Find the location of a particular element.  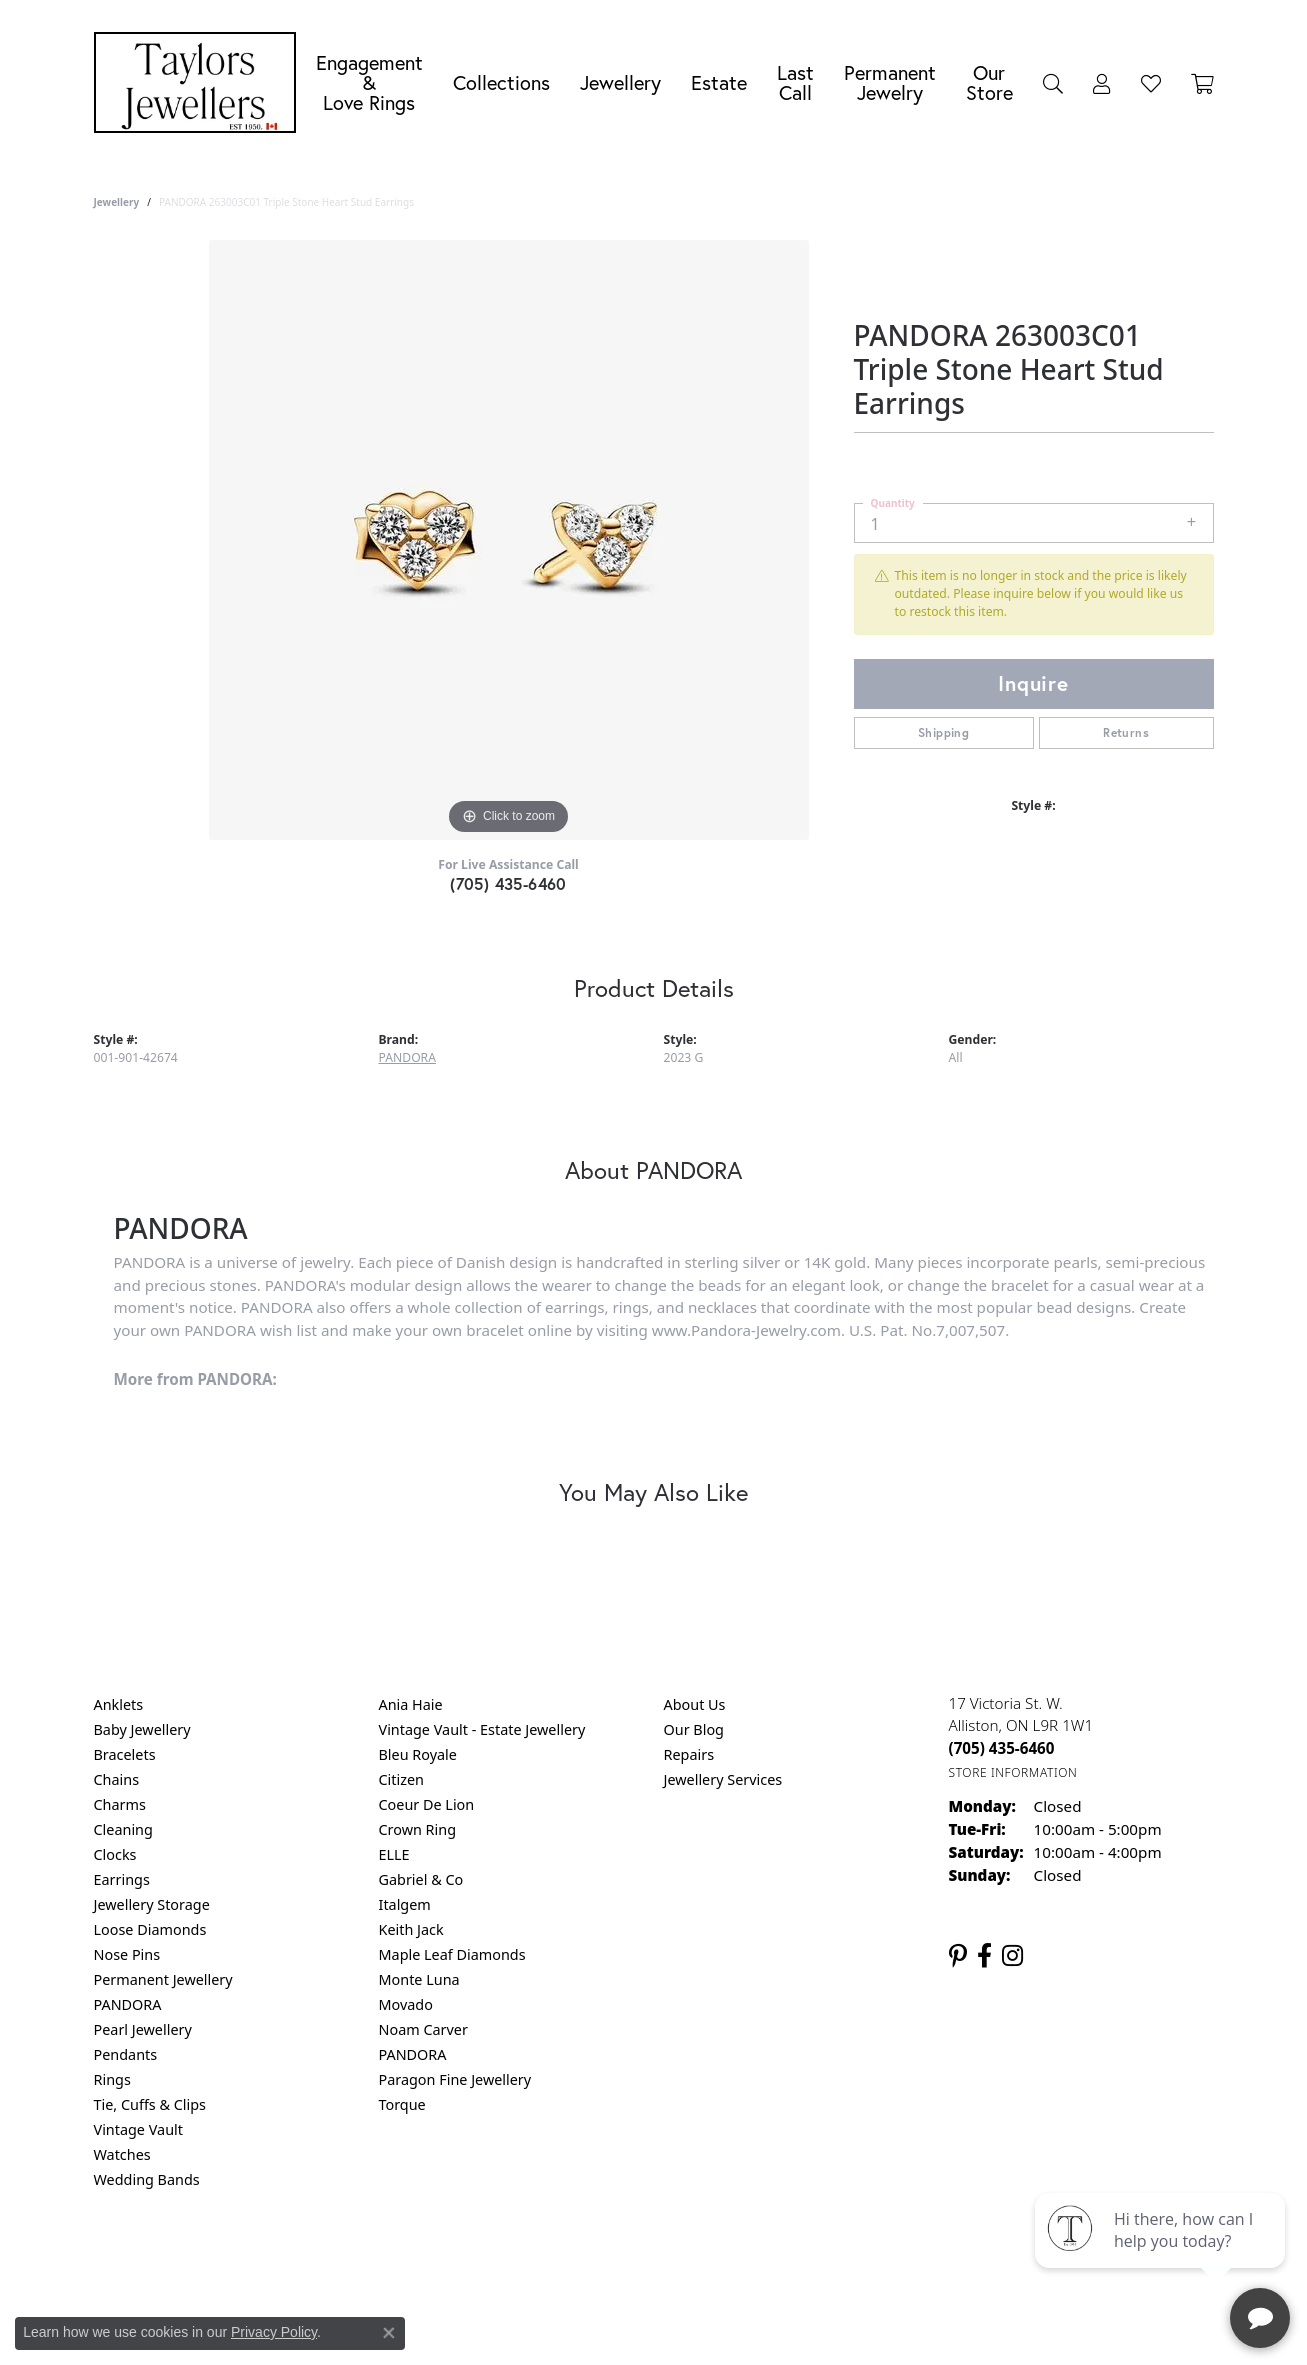

Returns is located at coordinates (1126, 732).